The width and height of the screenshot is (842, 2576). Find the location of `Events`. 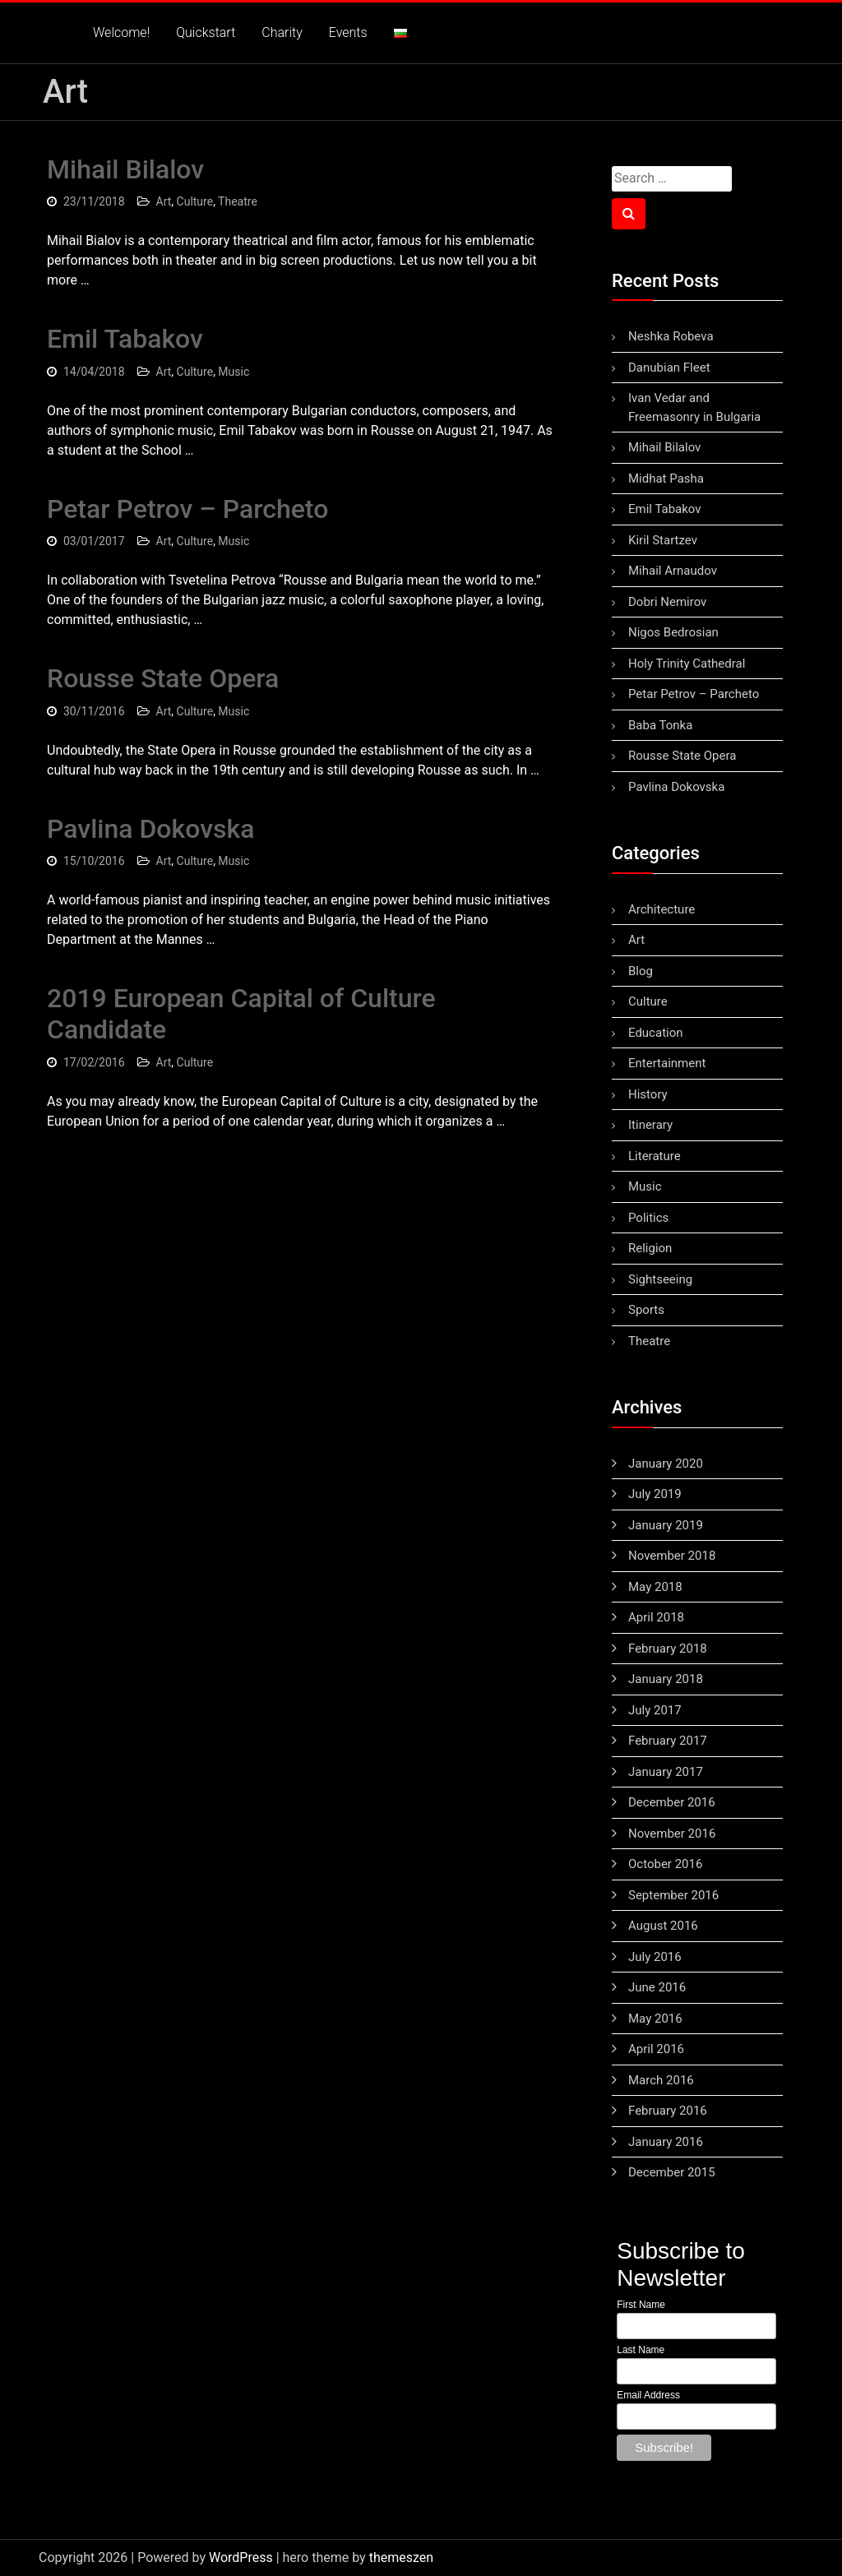

Events is located at coordinates (348, 32).